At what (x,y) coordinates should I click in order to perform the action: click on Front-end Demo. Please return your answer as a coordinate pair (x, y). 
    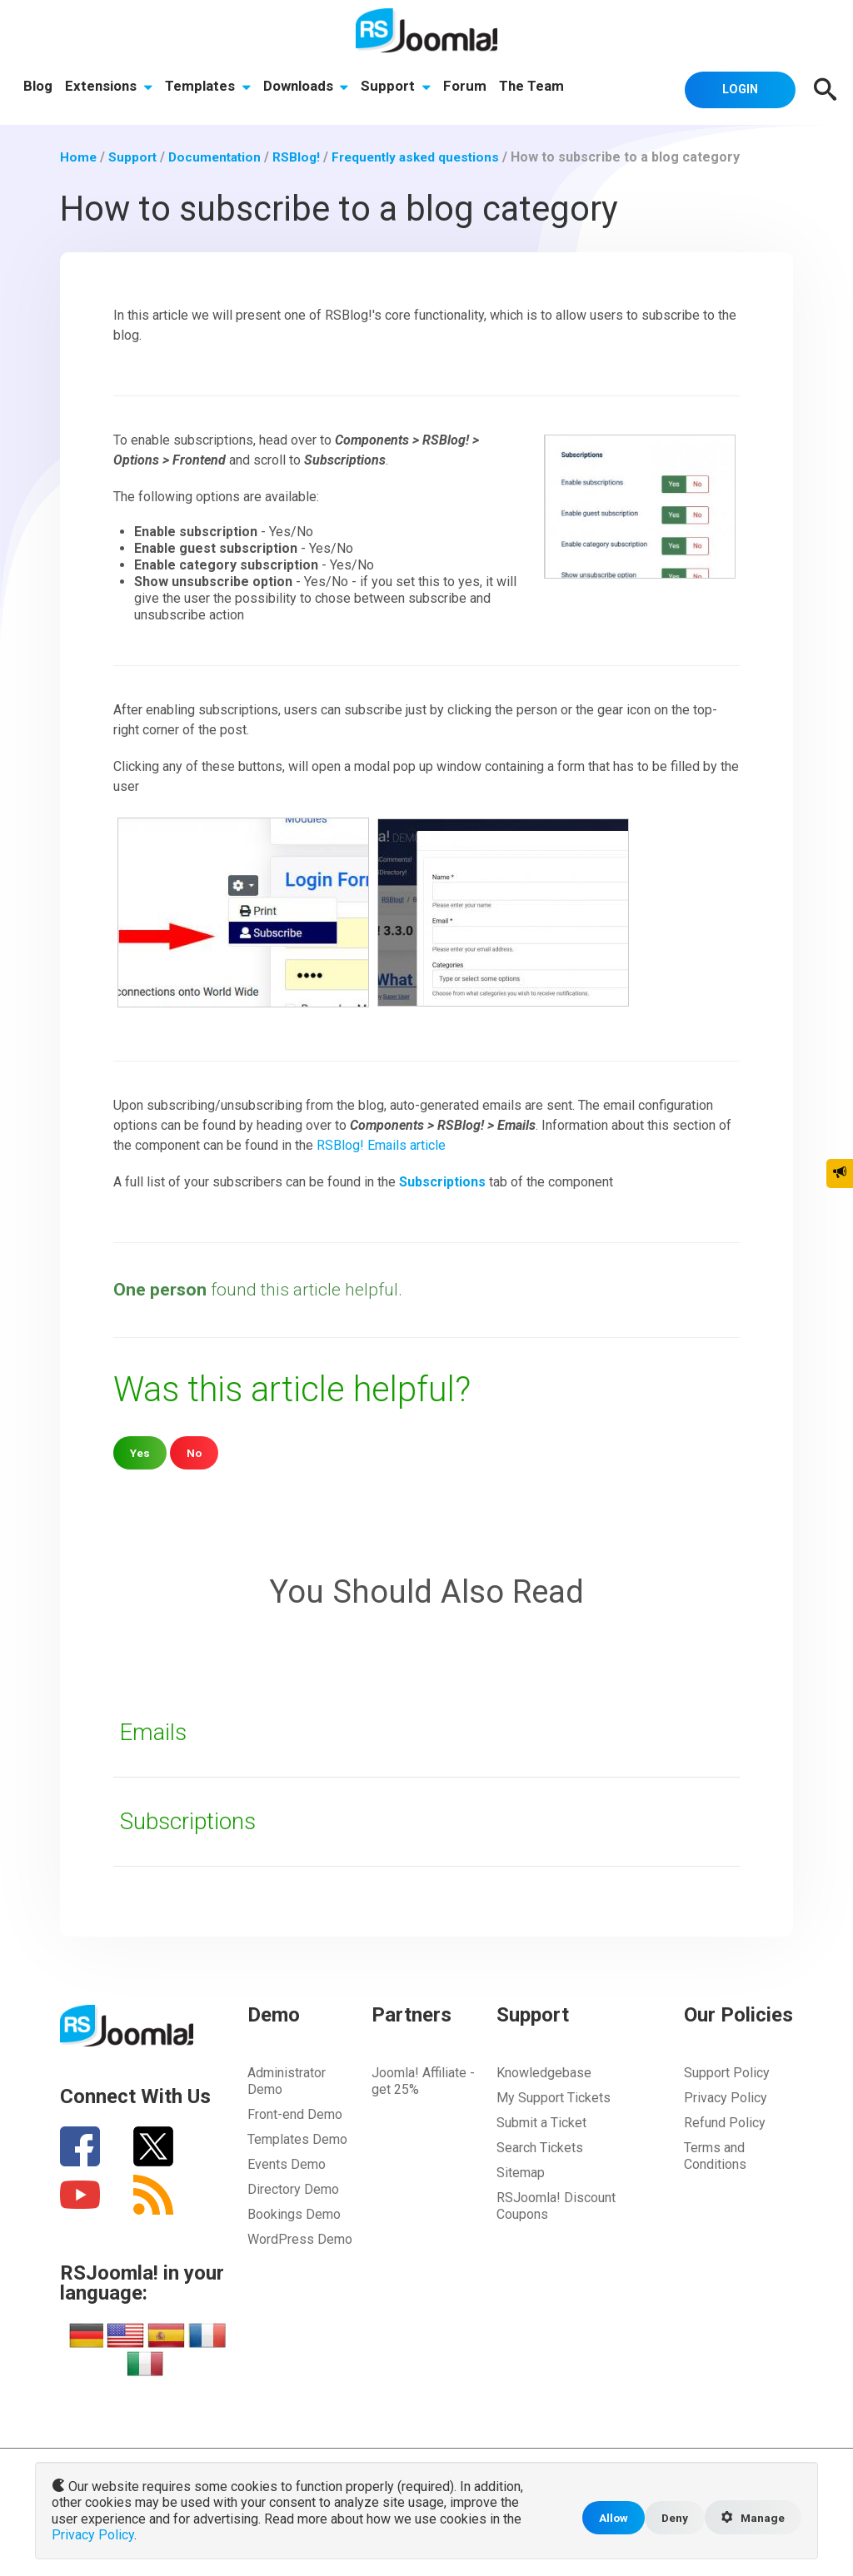
    Looking at the image, I should click on (294, 2113).